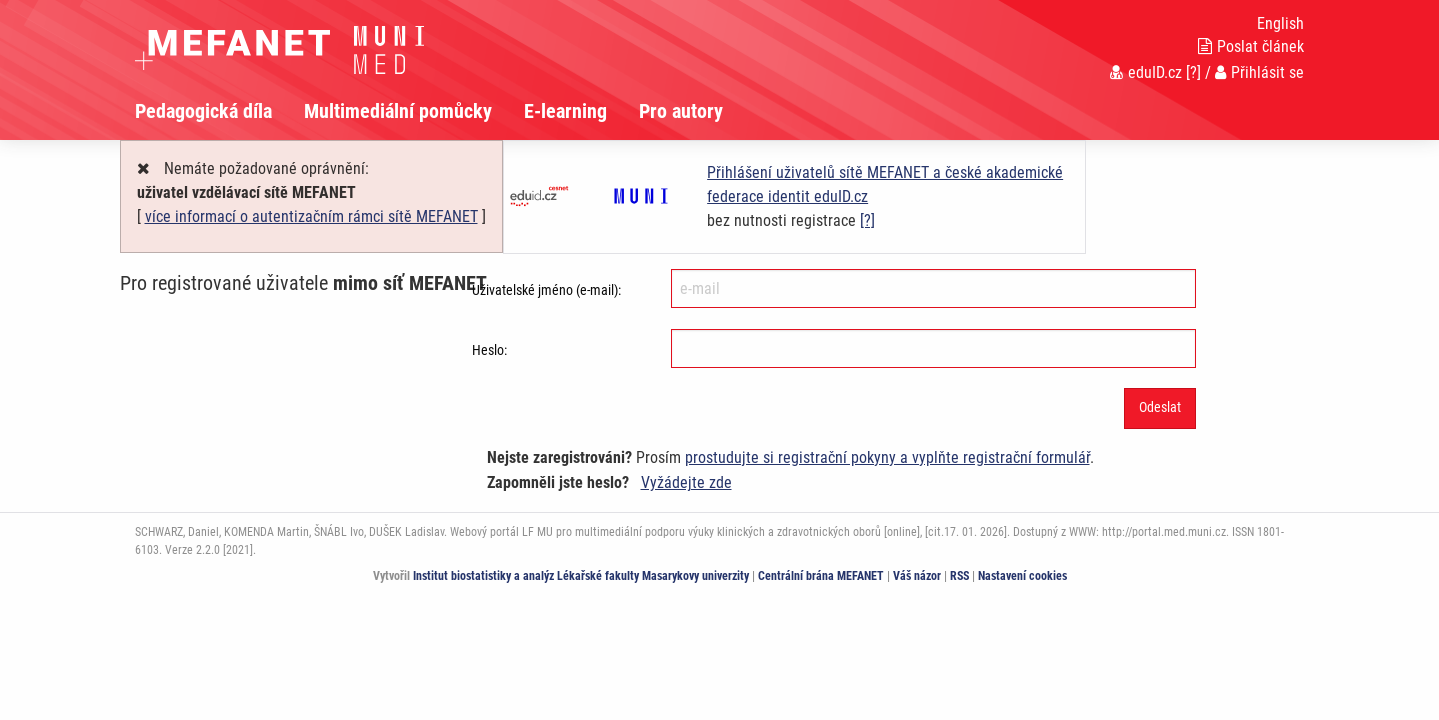 Image resolution: width=1439 pixels, height=720 pixels. What do you see at coordinates (1022, 576) in the screenshot?
I see `Nastavení cookies [Dialog pro nastavení cookies]` at bounding box center [1022, 576].